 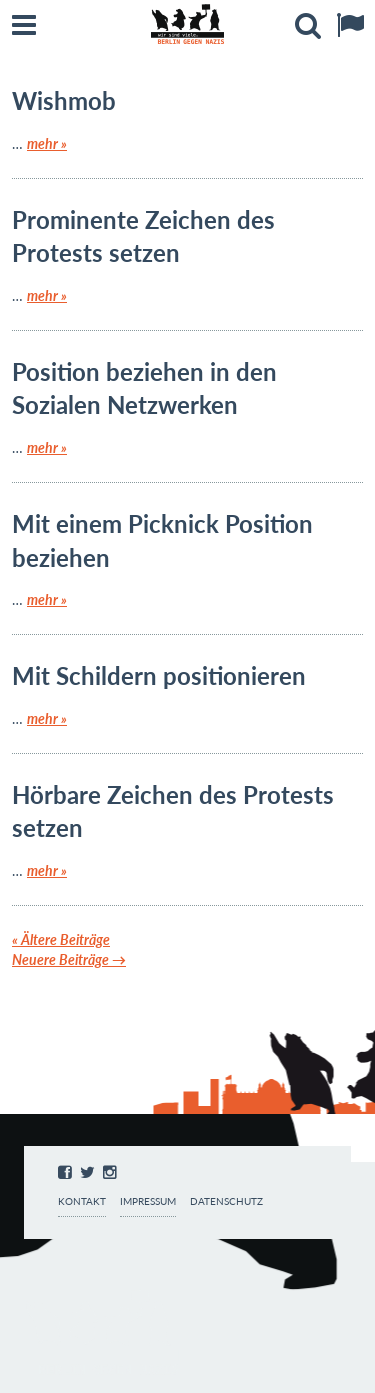 I want to click on Ältere Beiträge, so click(x=61, y=939).